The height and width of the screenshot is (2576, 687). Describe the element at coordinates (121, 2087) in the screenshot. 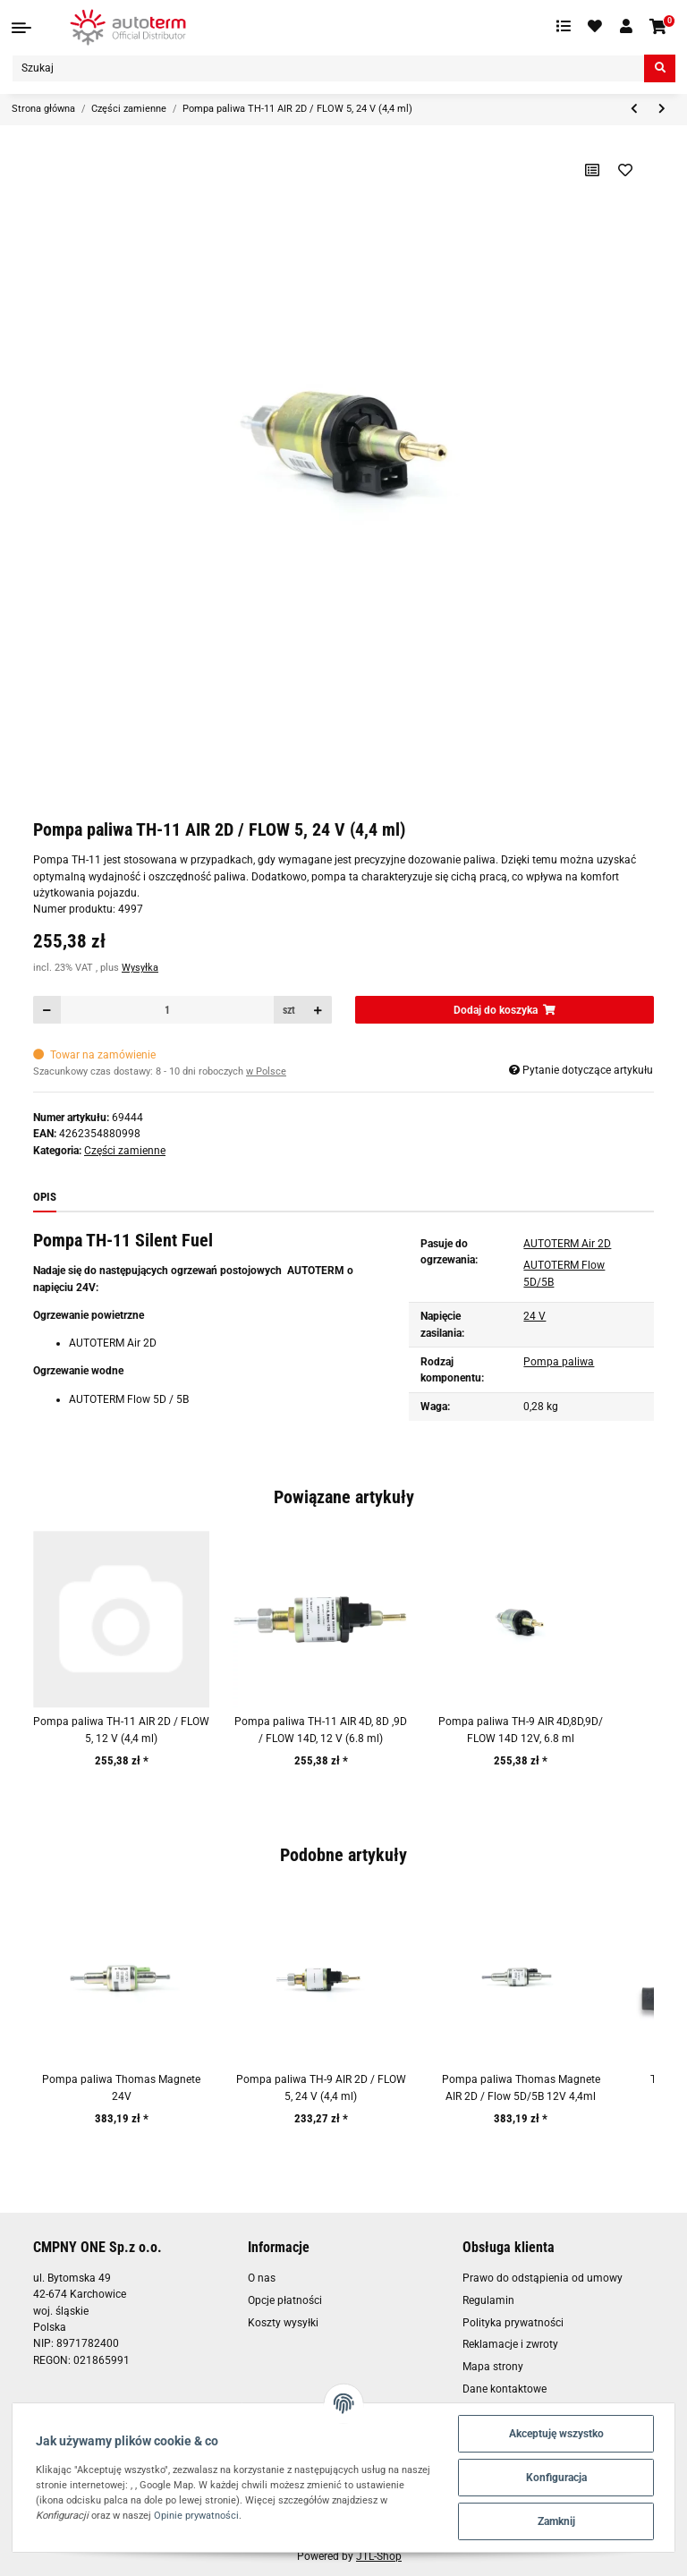

I see `Pompa paliwa Thomas Magnete 24V` at that location.